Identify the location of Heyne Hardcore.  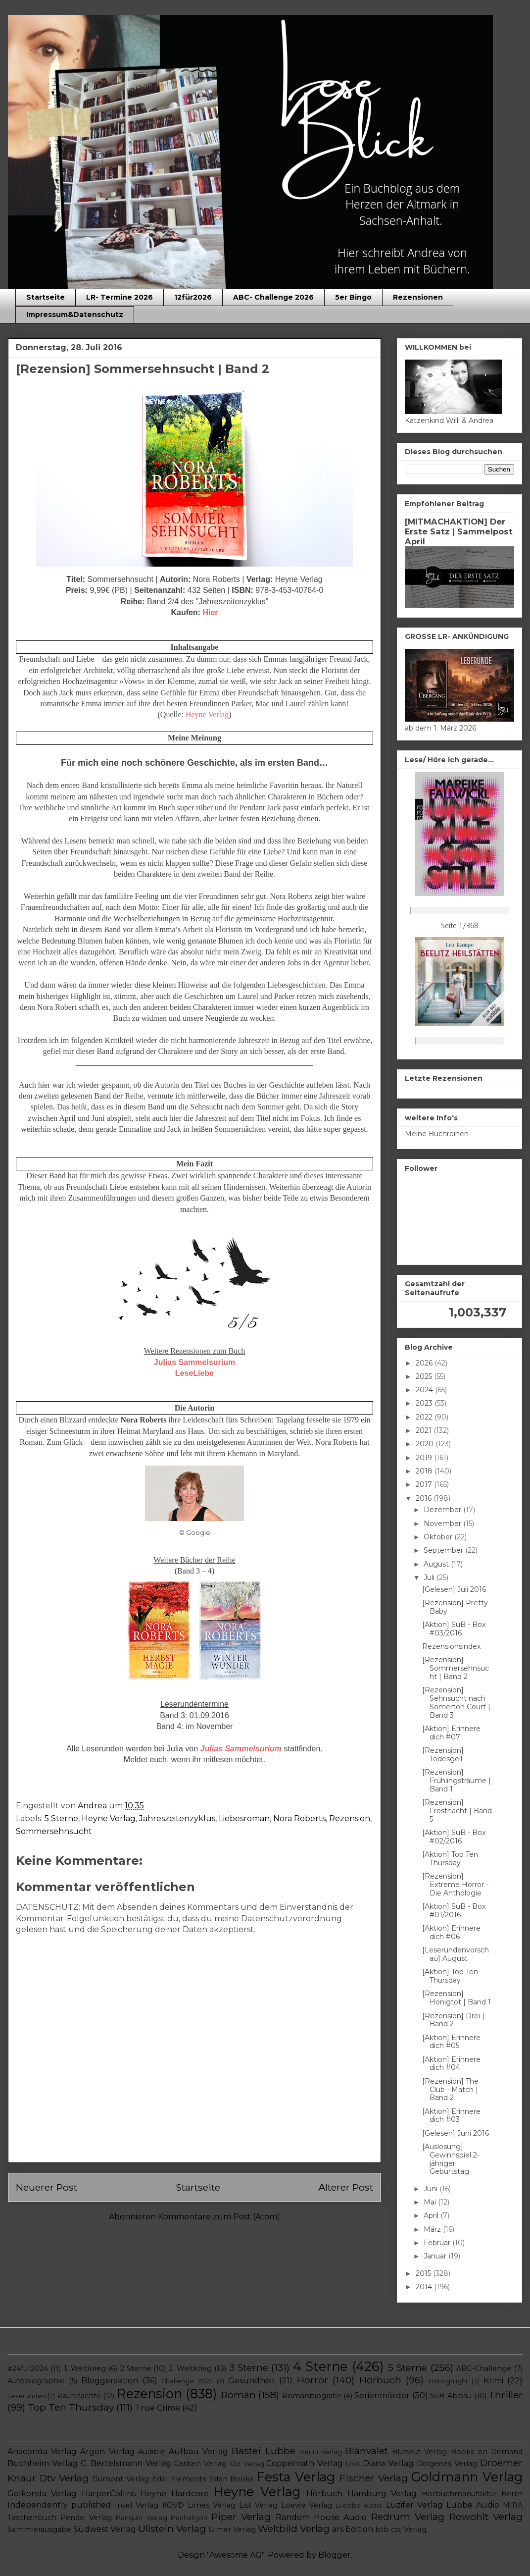
(174, 2493).